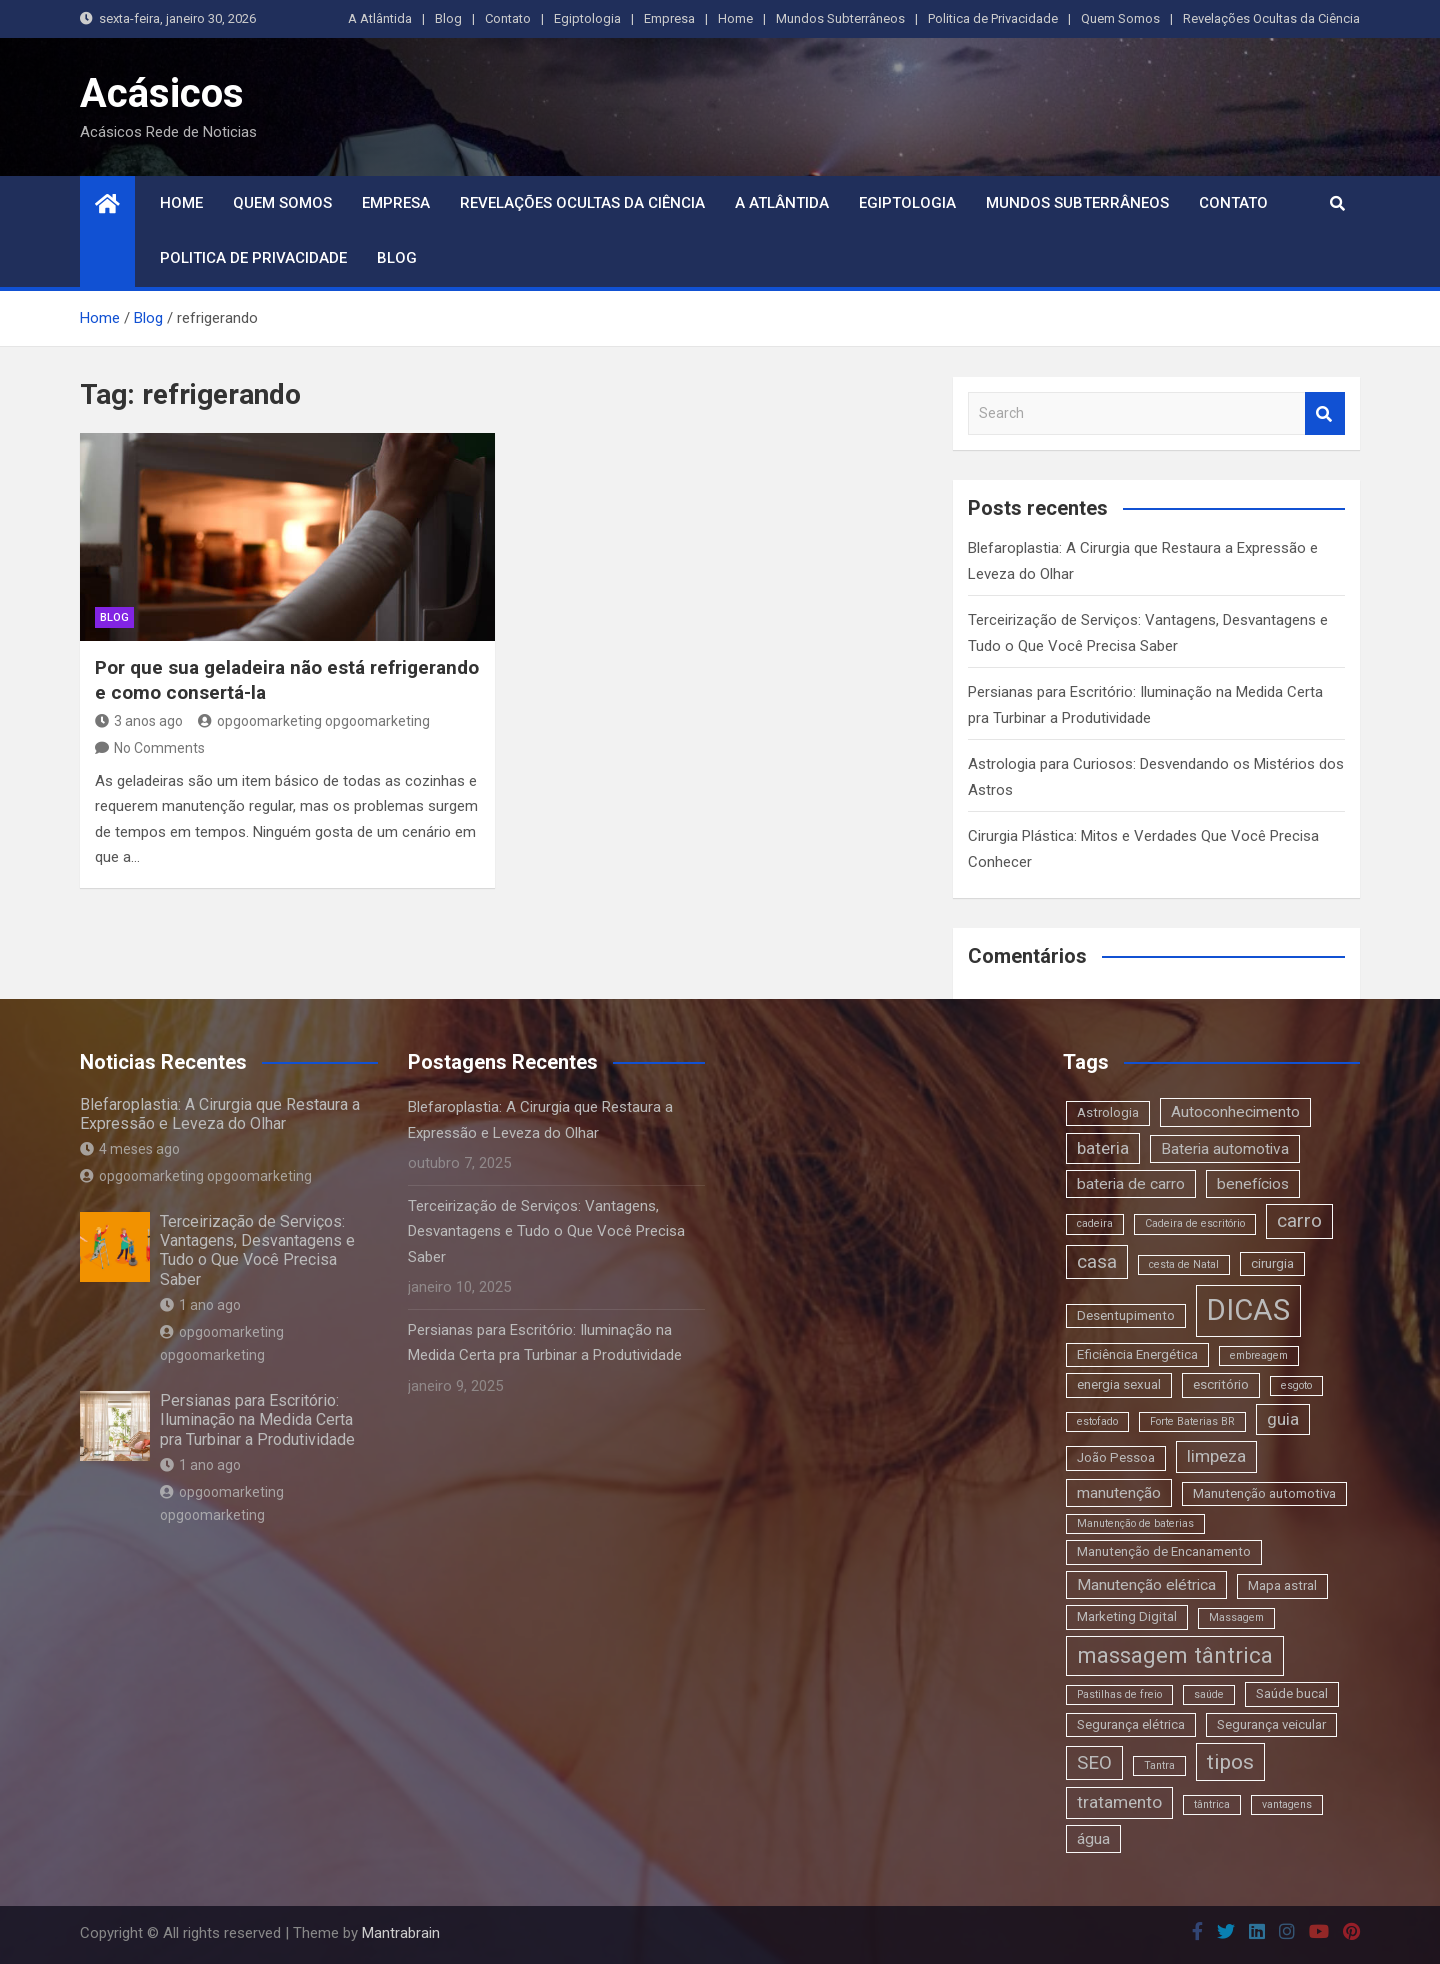 This screenshot has width=1440, height=1964. Describe the element at coordinates (993, 18) in the screenshot. I see `Politica de Privacidade` at that location.